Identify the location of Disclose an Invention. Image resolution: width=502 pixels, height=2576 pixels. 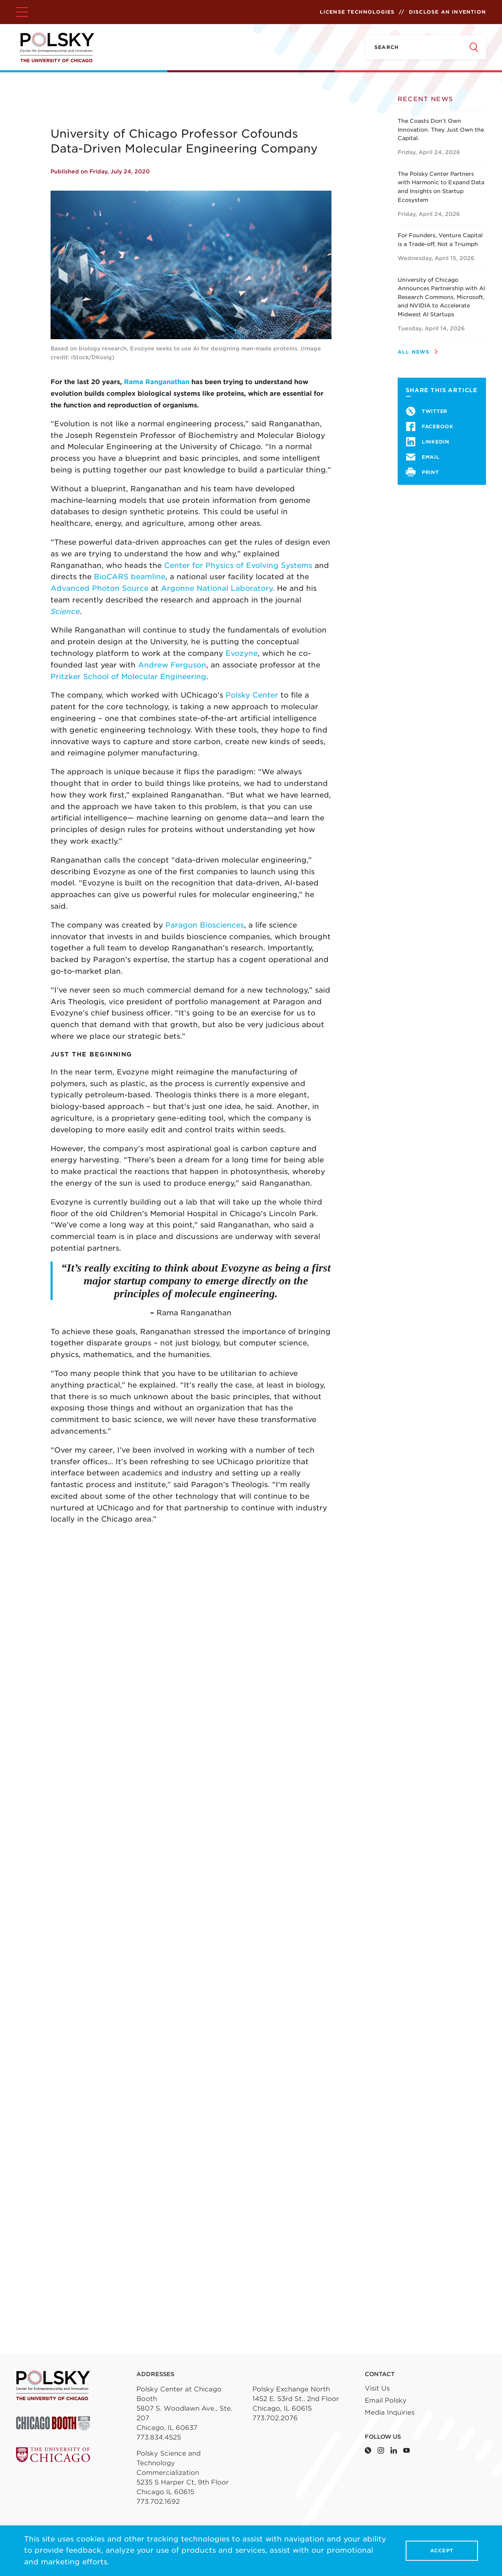
(447, 12).